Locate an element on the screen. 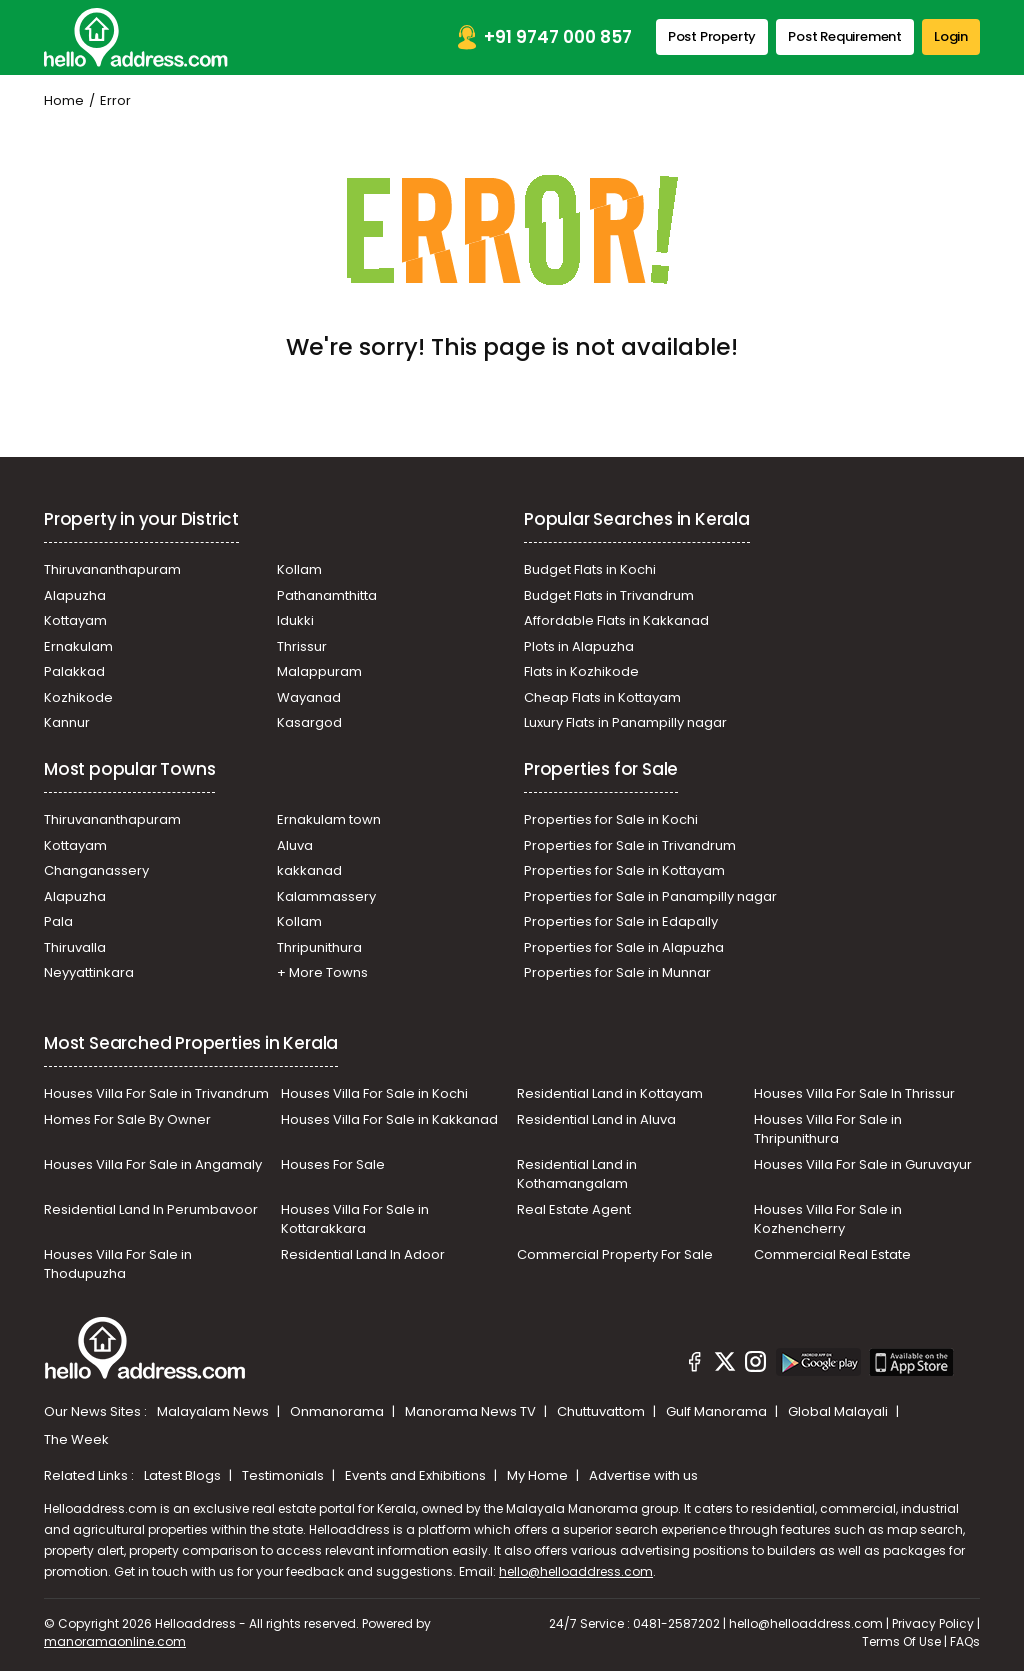 This screenshot has width=1024, height=1671. Kannur is located at coordinates (67, 722).